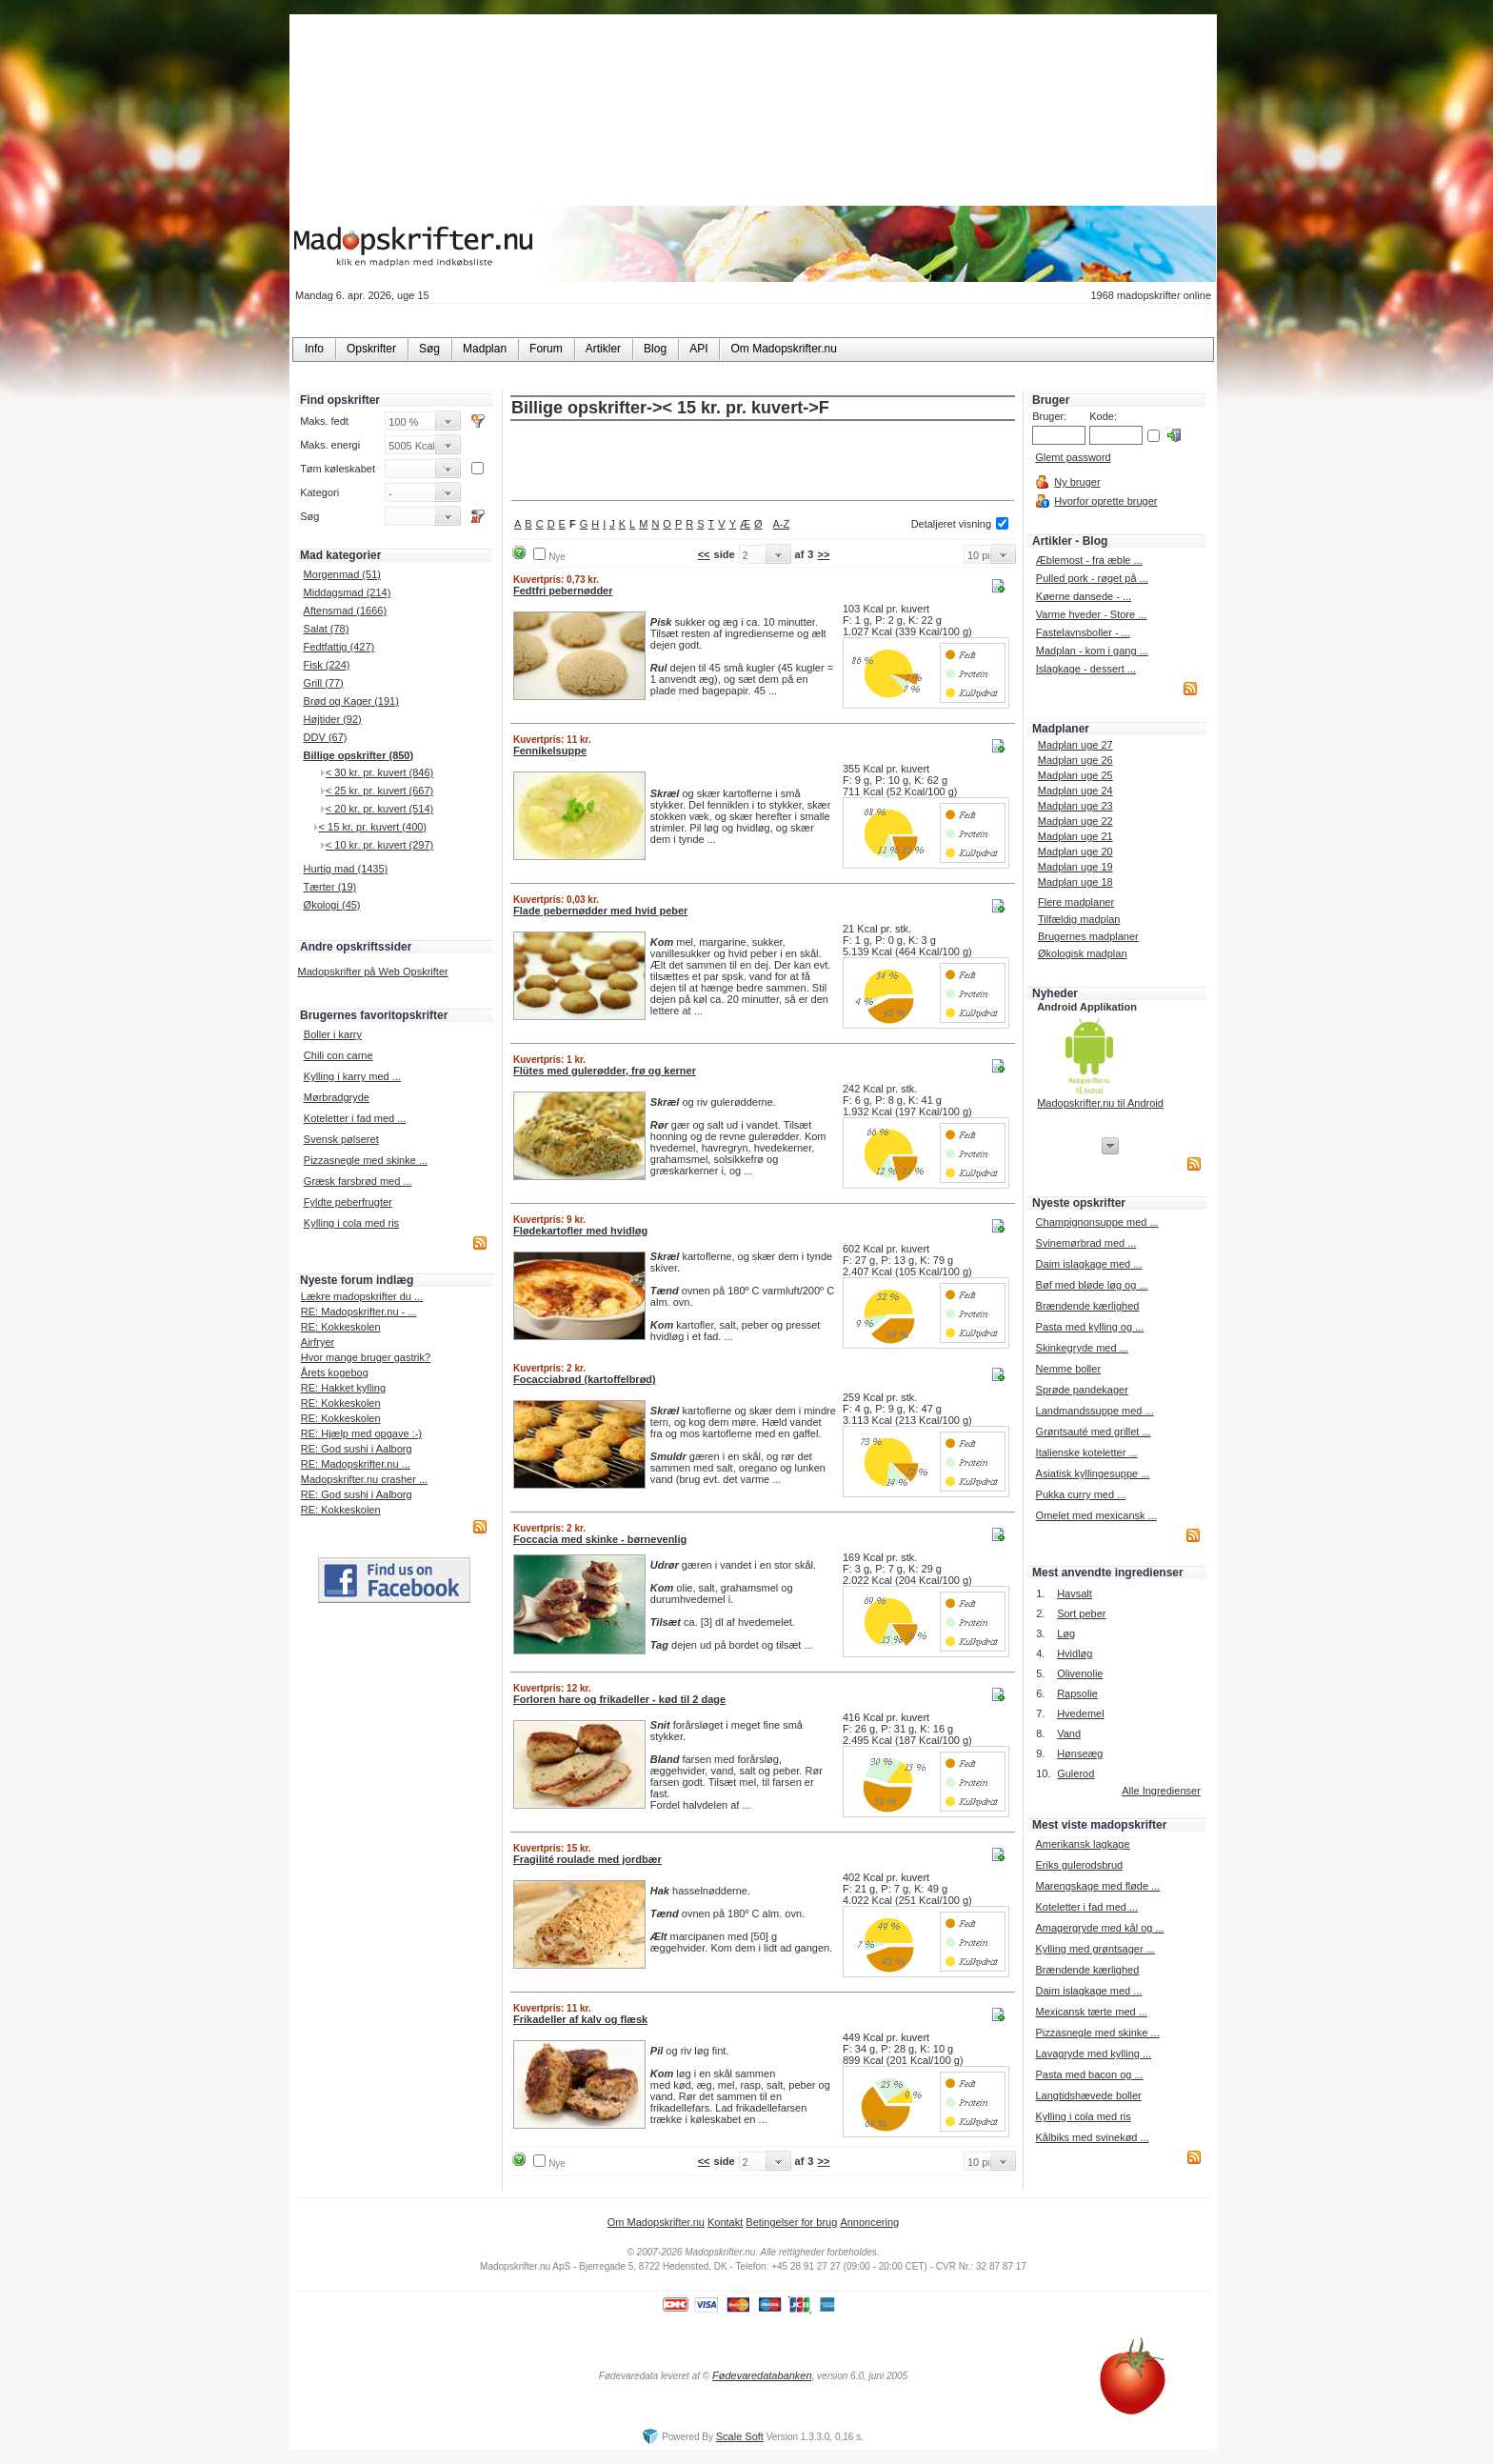 Image resolution: width=1493 pixels, height=2464 pixels. Describe the element at coordinates (1075, 836) in the screenshot. I see `Madplan uge 21` at that location.